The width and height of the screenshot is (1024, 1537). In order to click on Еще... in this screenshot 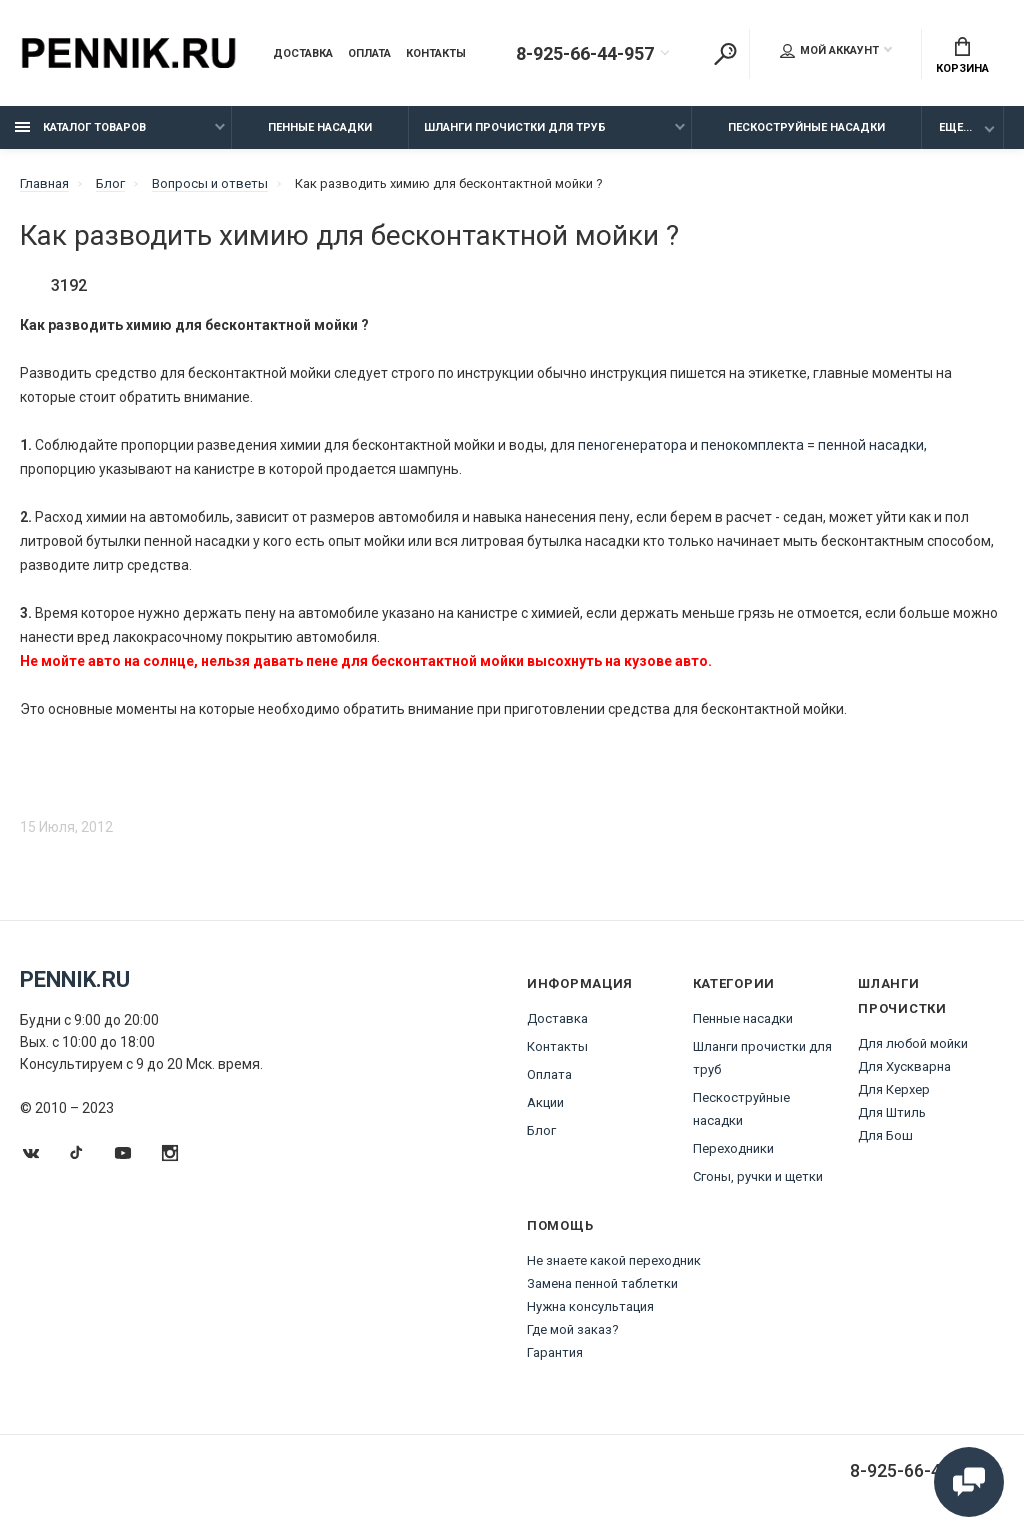, I will do `click(955, 127)`.